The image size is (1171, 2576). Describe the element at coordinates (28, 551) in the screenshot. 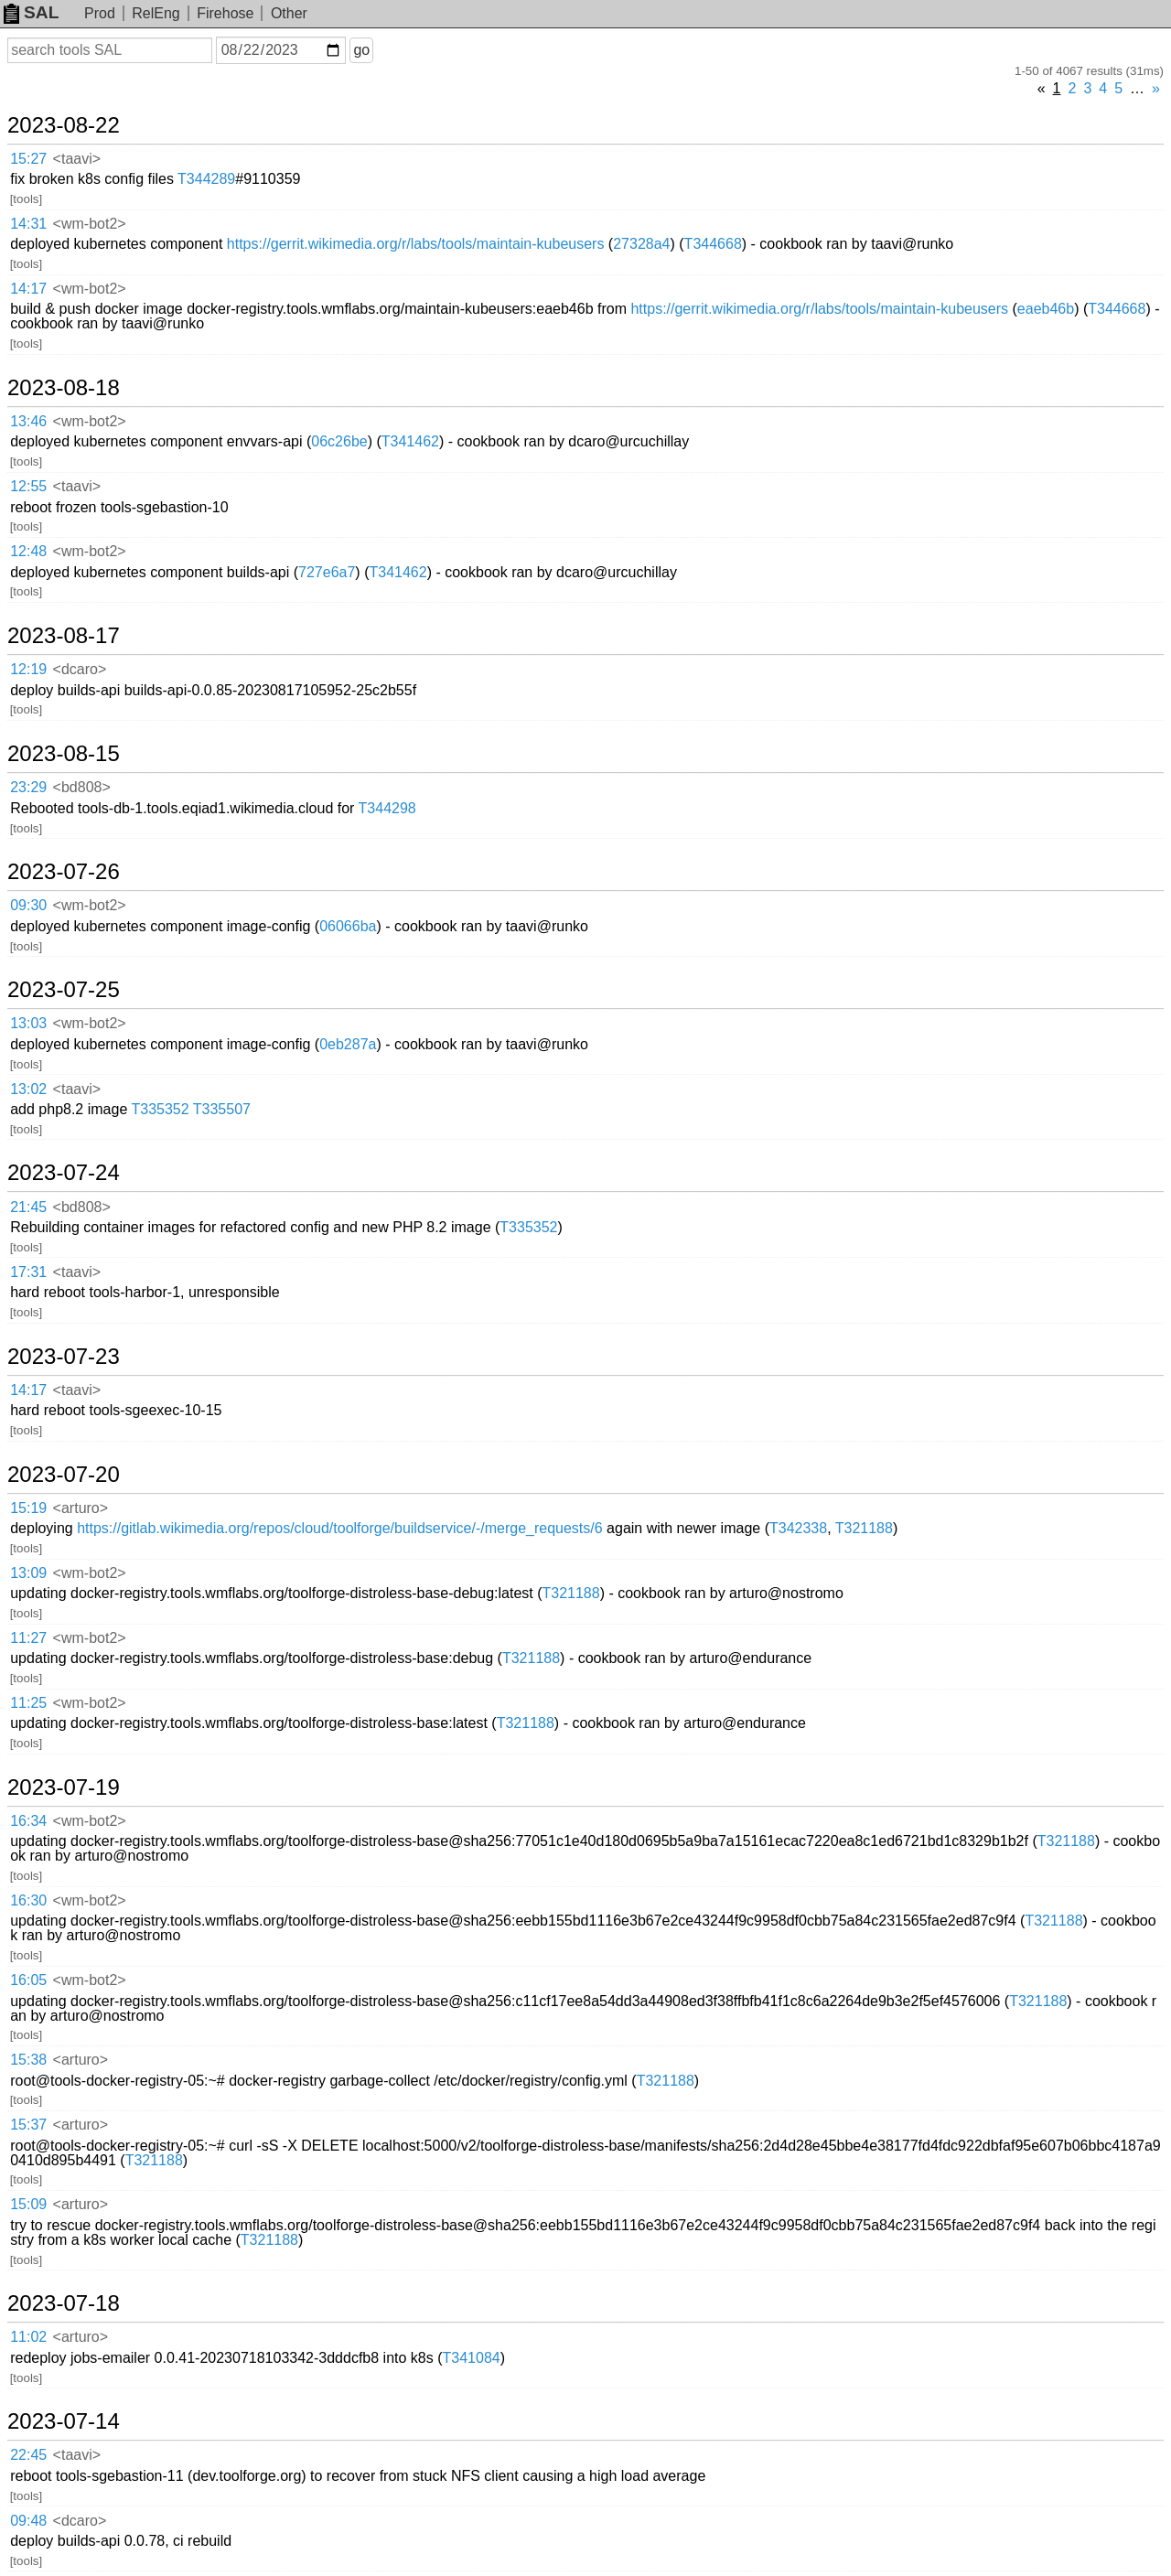

I see `12:48` at that location.